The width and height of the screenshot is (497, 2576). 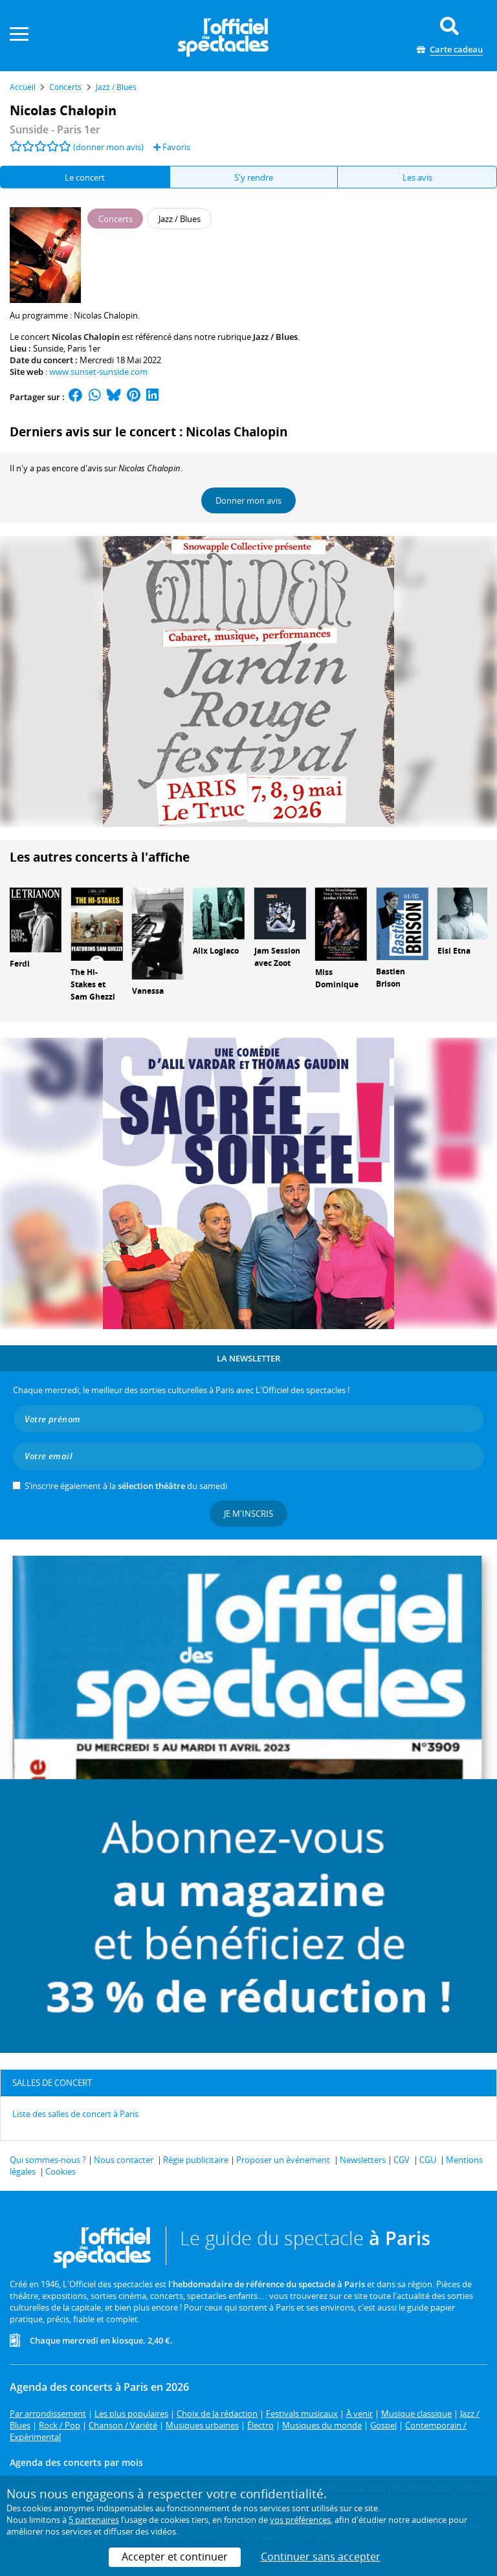 What do you see at coordinates (253, 177) in the screenshot?
I see `S'y rendre [tab]` at bounding box center [253, 177].